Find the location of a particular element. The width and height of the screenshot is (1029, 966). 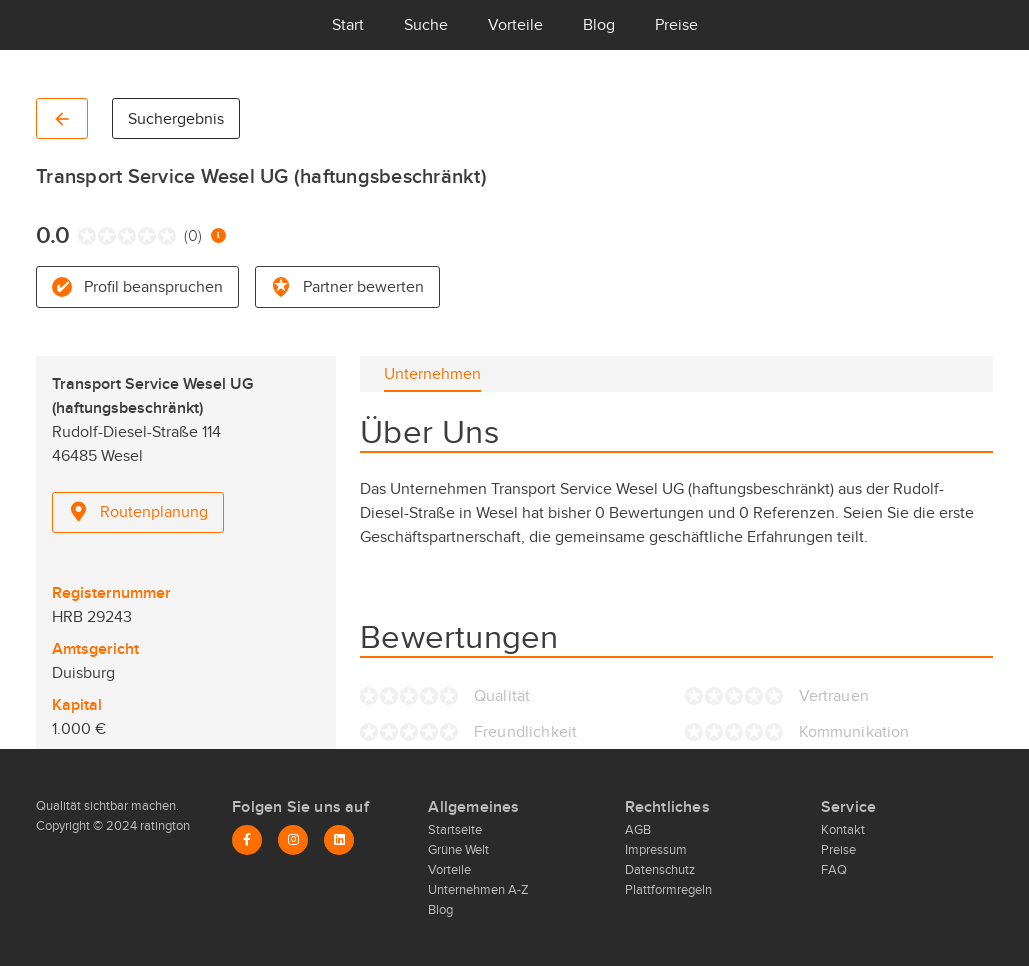

[Information zur Bewertung] is located at coordinates (218, 235).